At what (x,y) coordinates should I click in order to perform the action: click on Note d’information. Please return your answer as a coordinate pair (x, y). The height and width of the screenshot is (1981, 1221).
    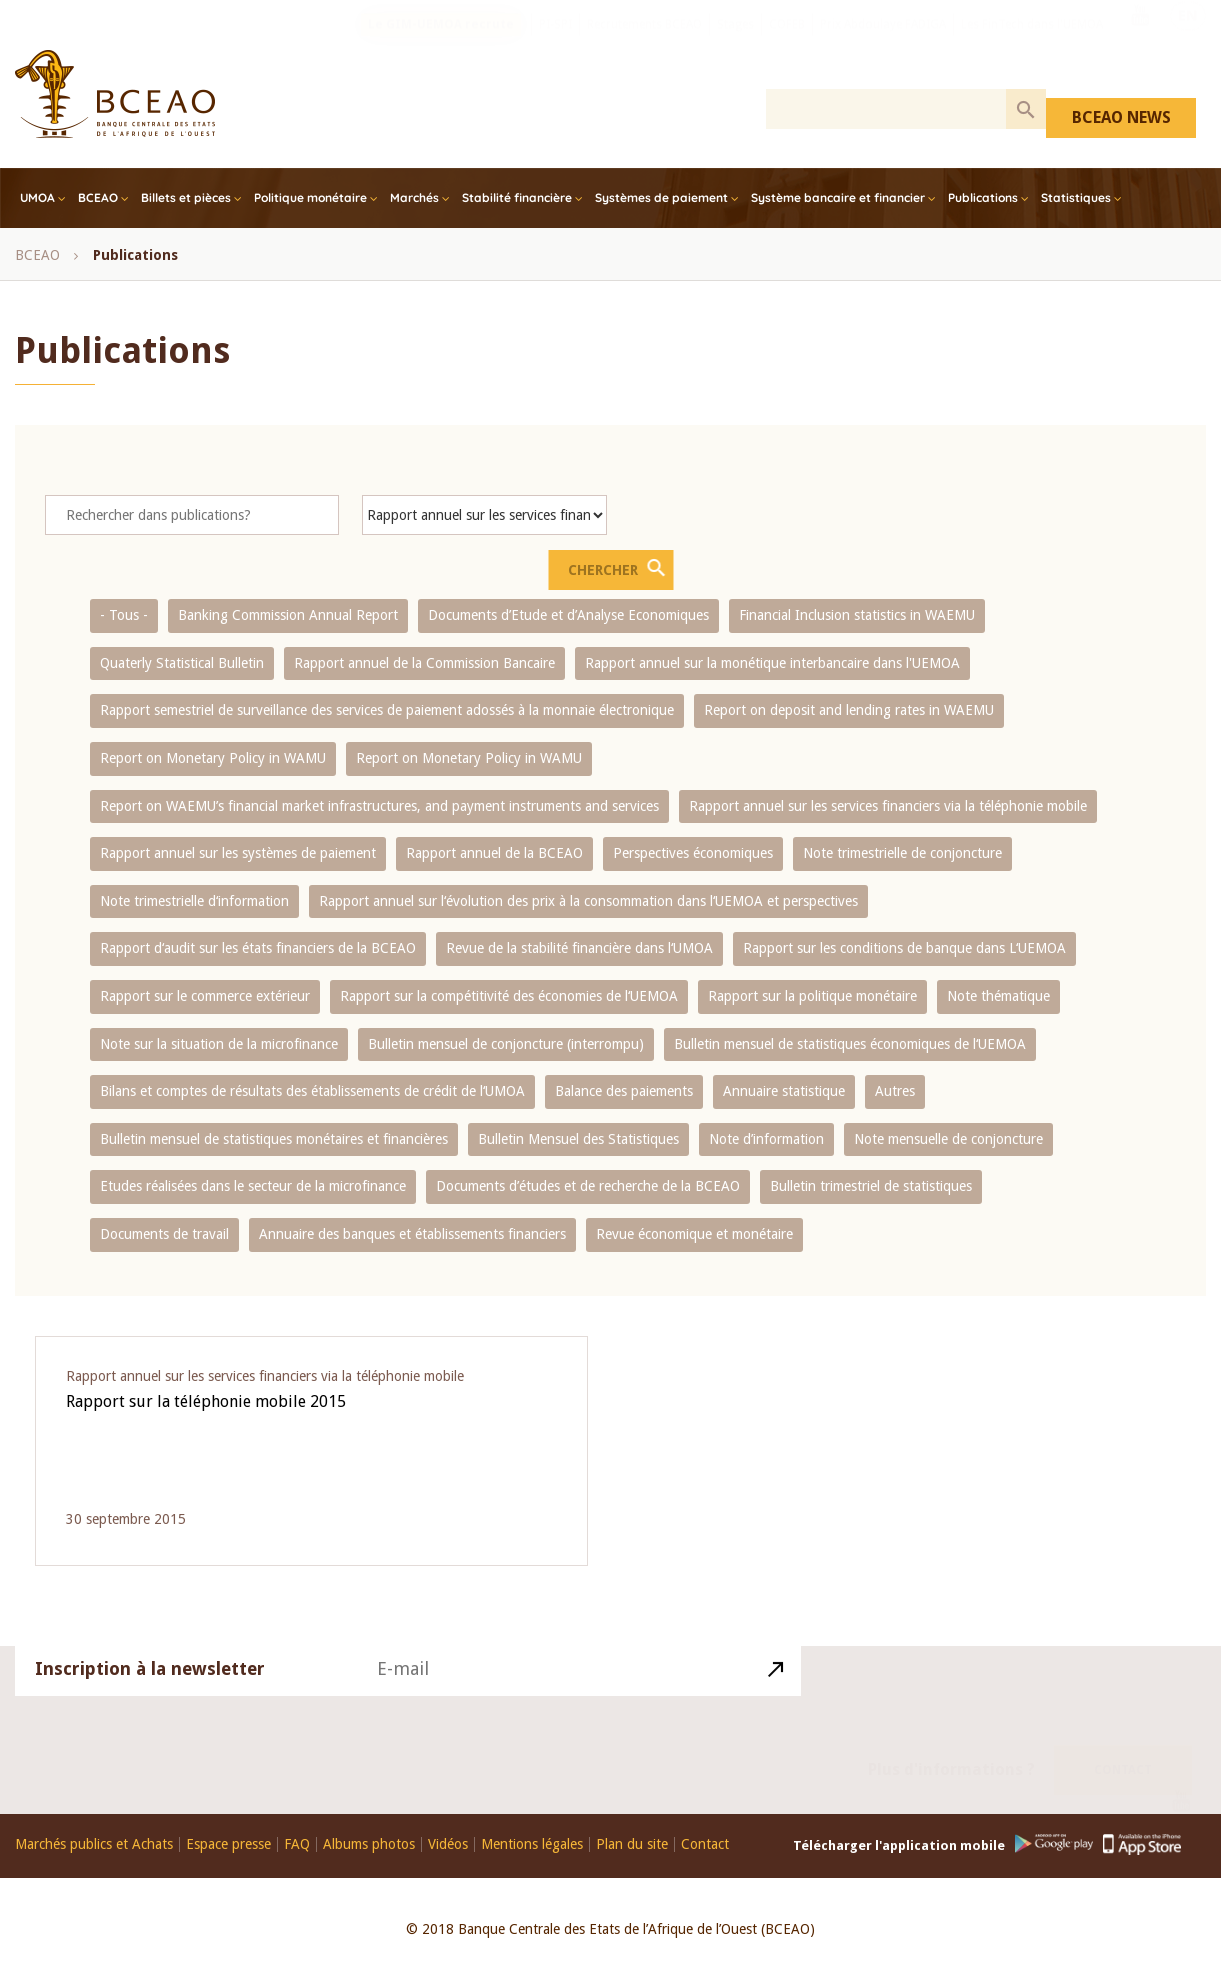
    Looking at the image, I should click on (766, 1139).